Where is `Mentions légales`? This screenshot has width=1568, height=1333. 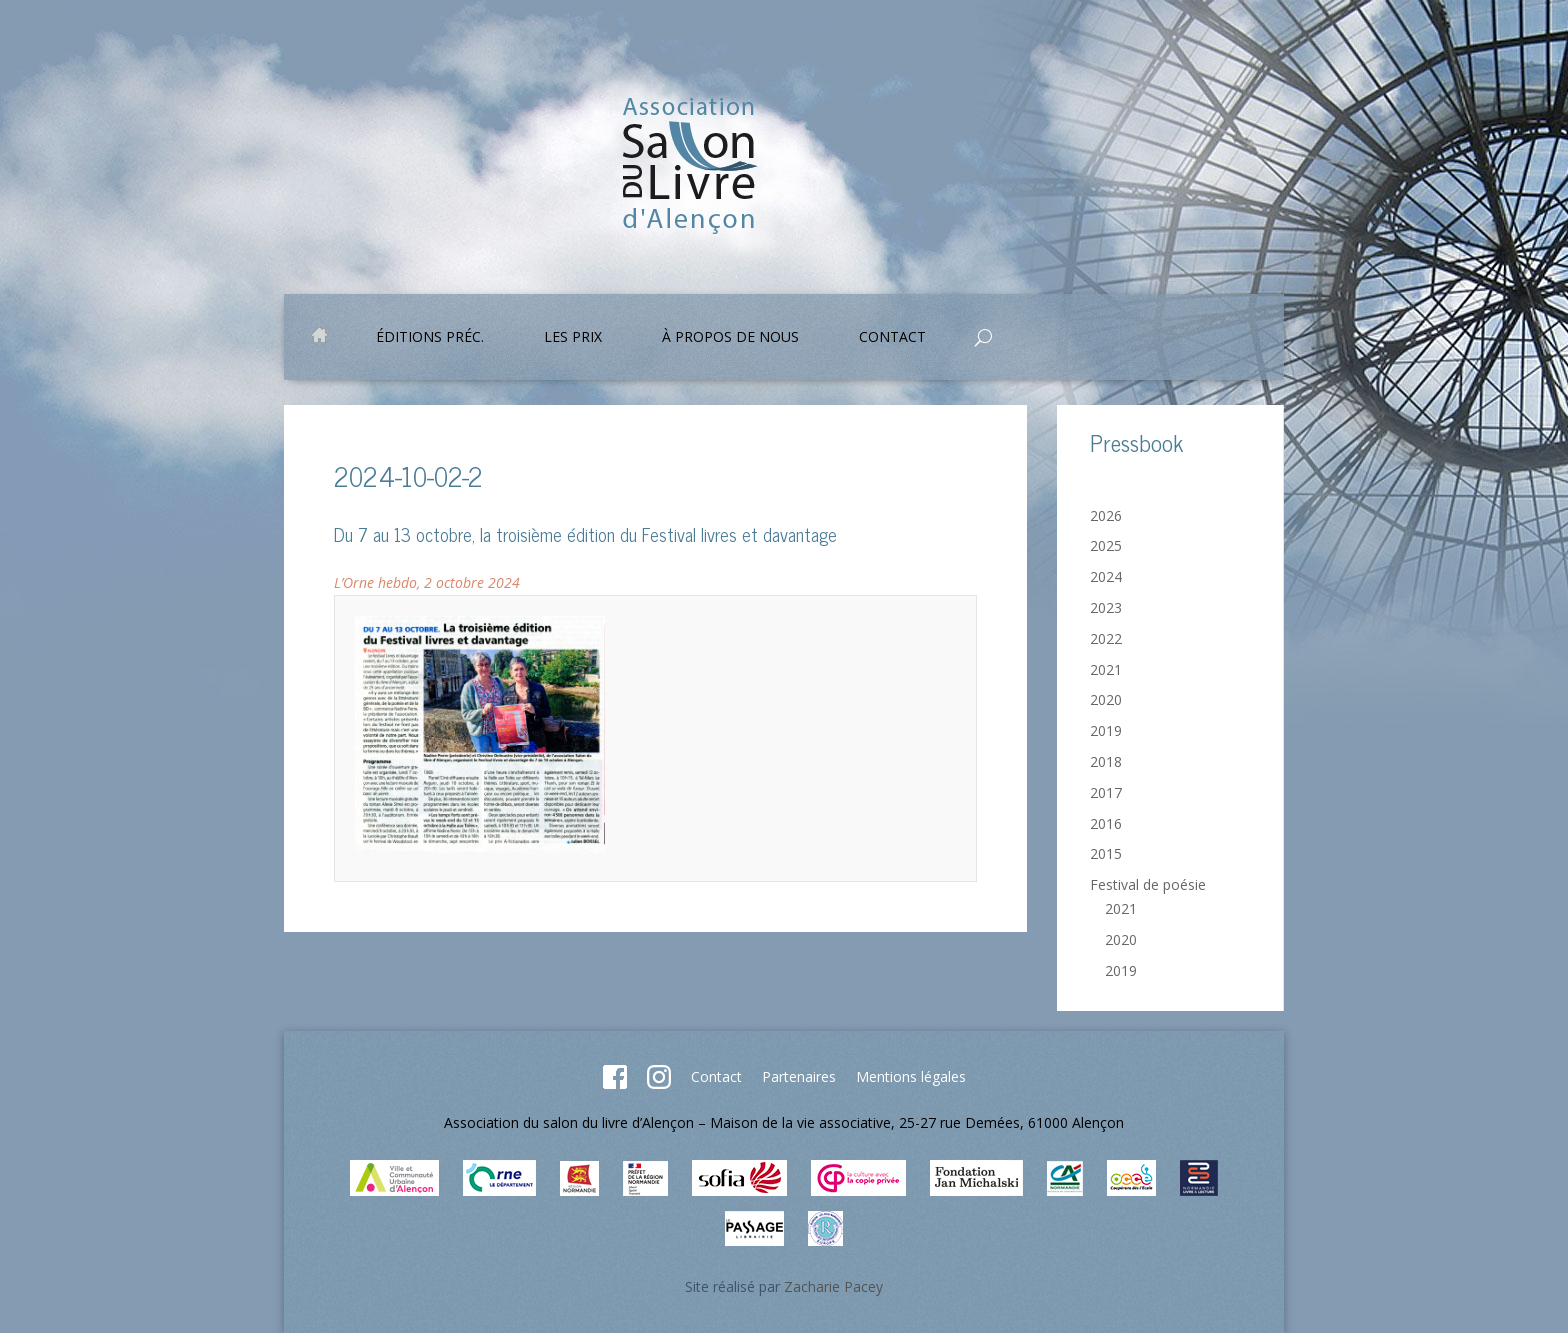
Mentions légales is located at coordinates (911, 1076).